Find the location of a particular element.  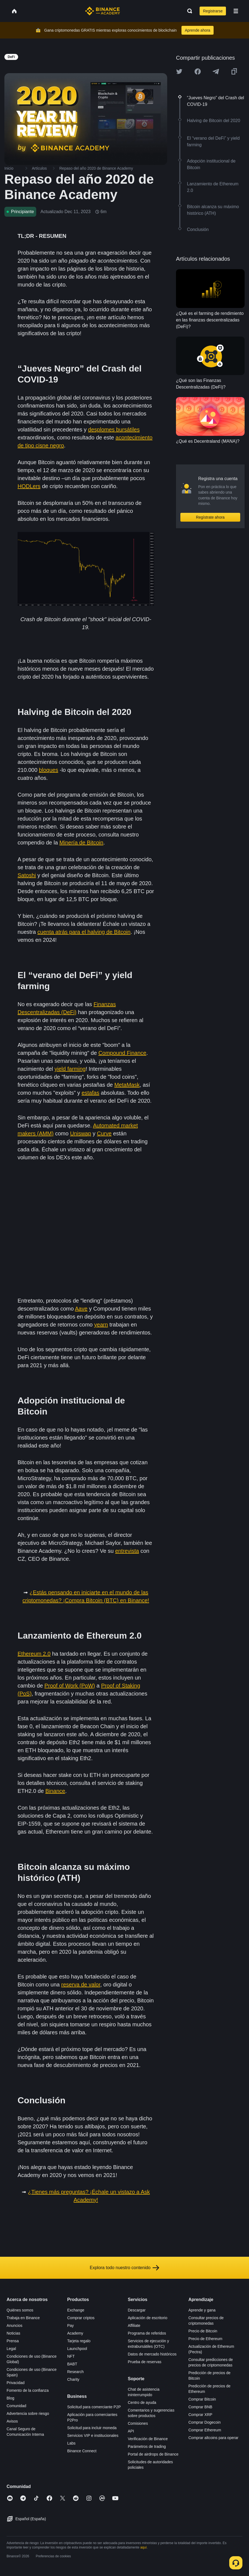

yield farming is located at coordinates (70, 1069).